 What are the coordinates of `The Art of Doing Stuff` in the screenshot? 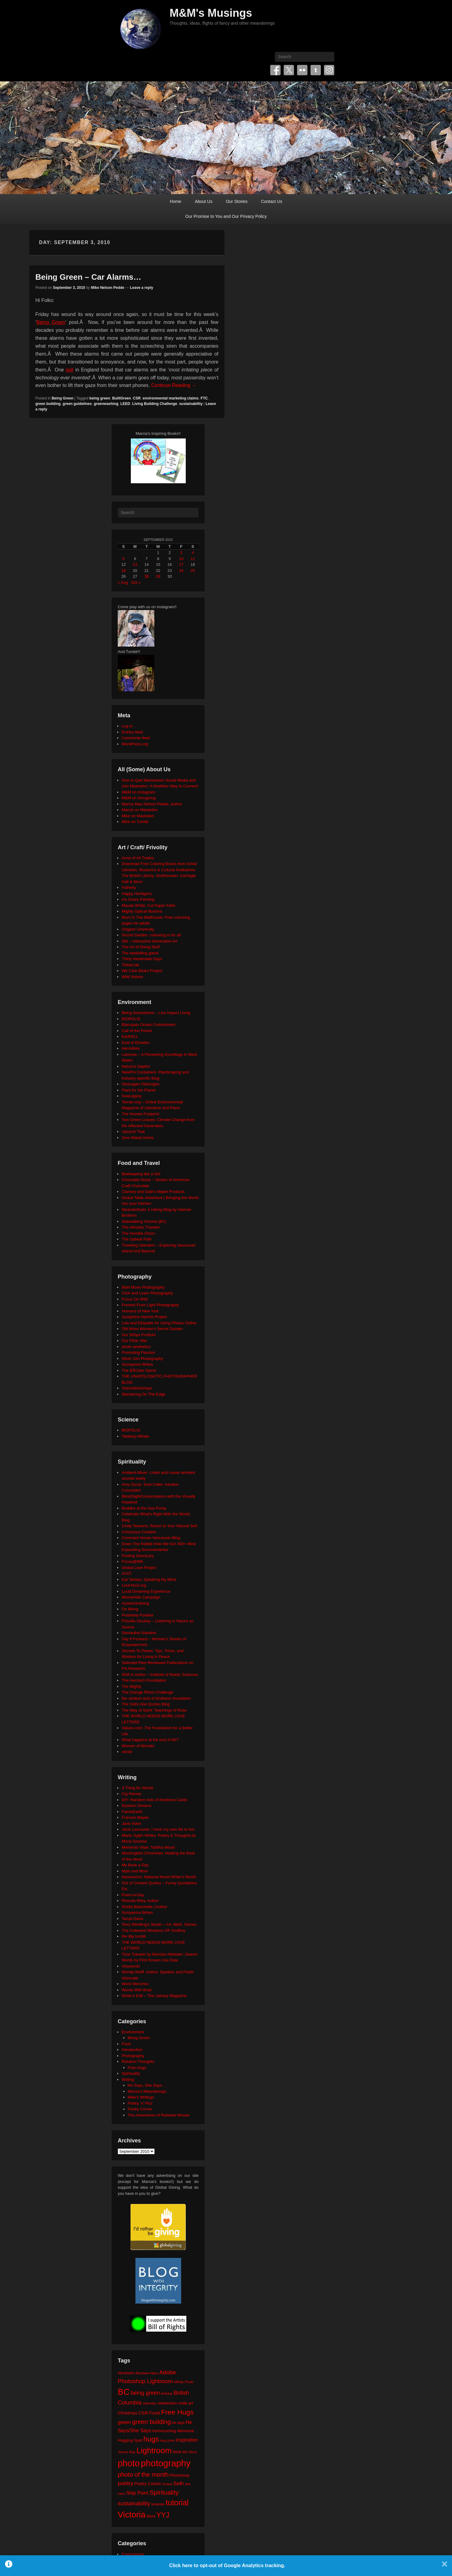 It's located at (141, 947).